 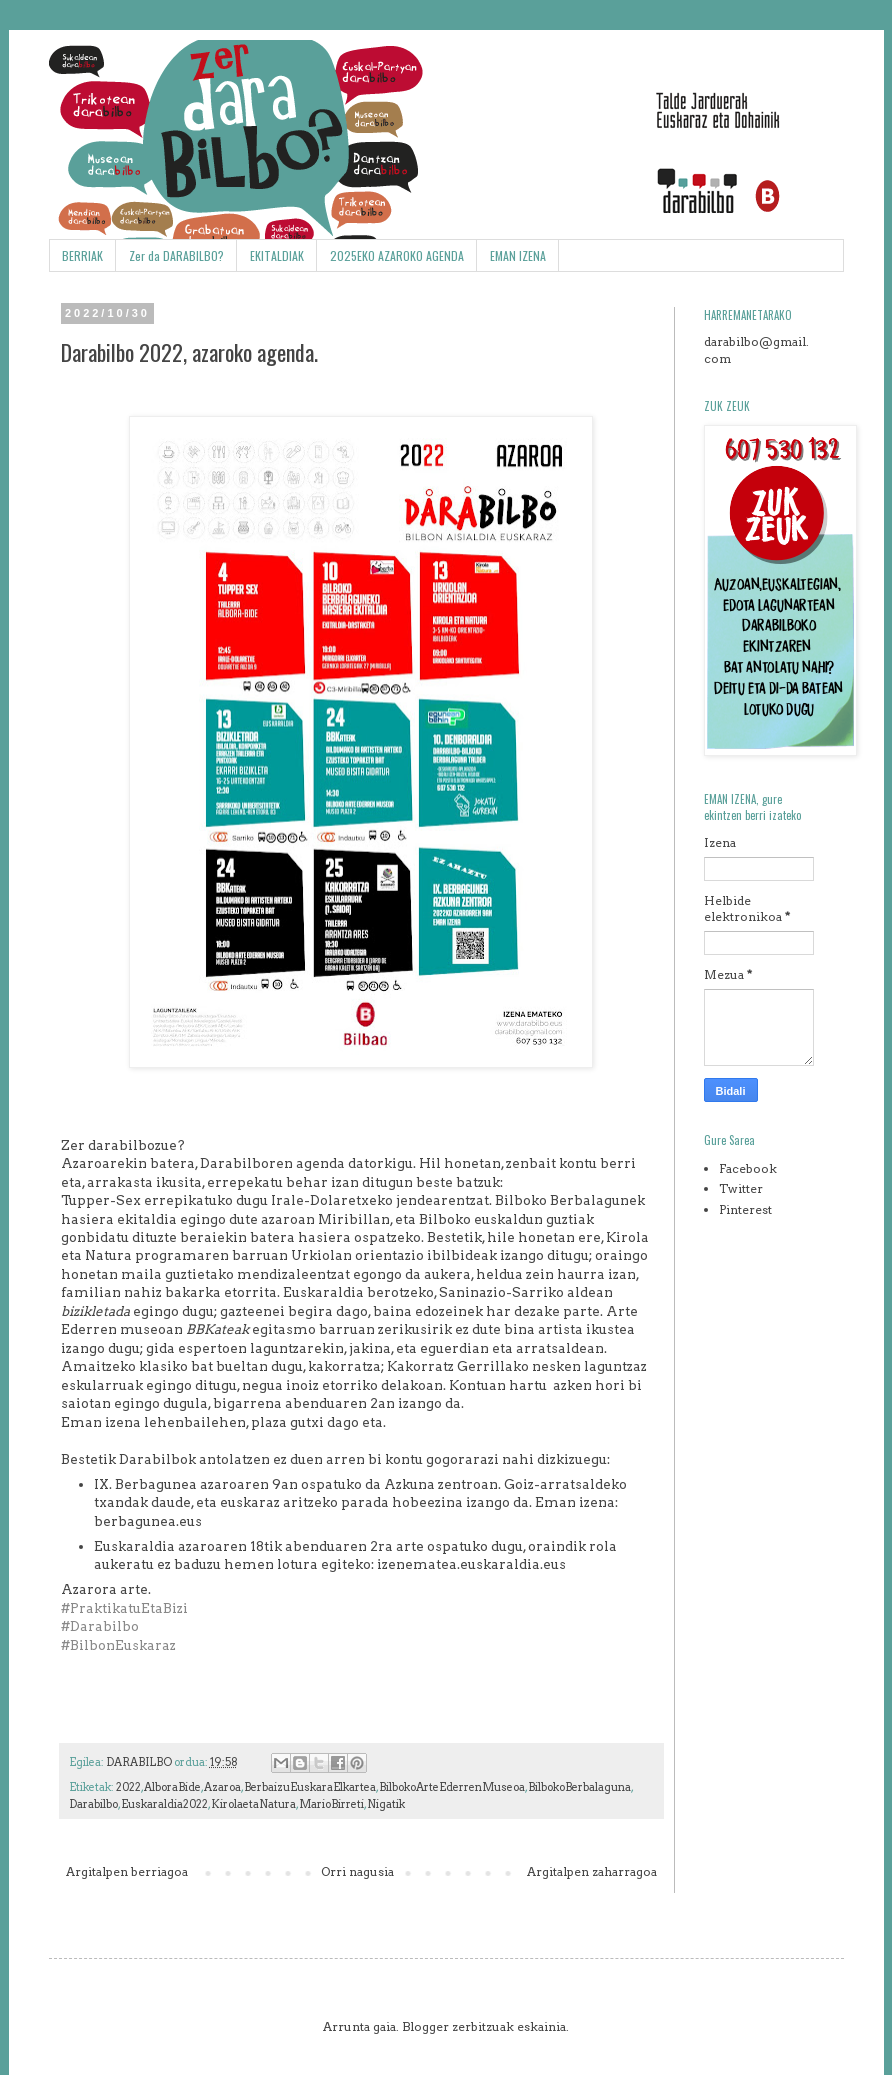 What do you see at coordinates (172, 1787) in the screenshot?
I see `AlboraBide` at bounding box center [172, 1787].